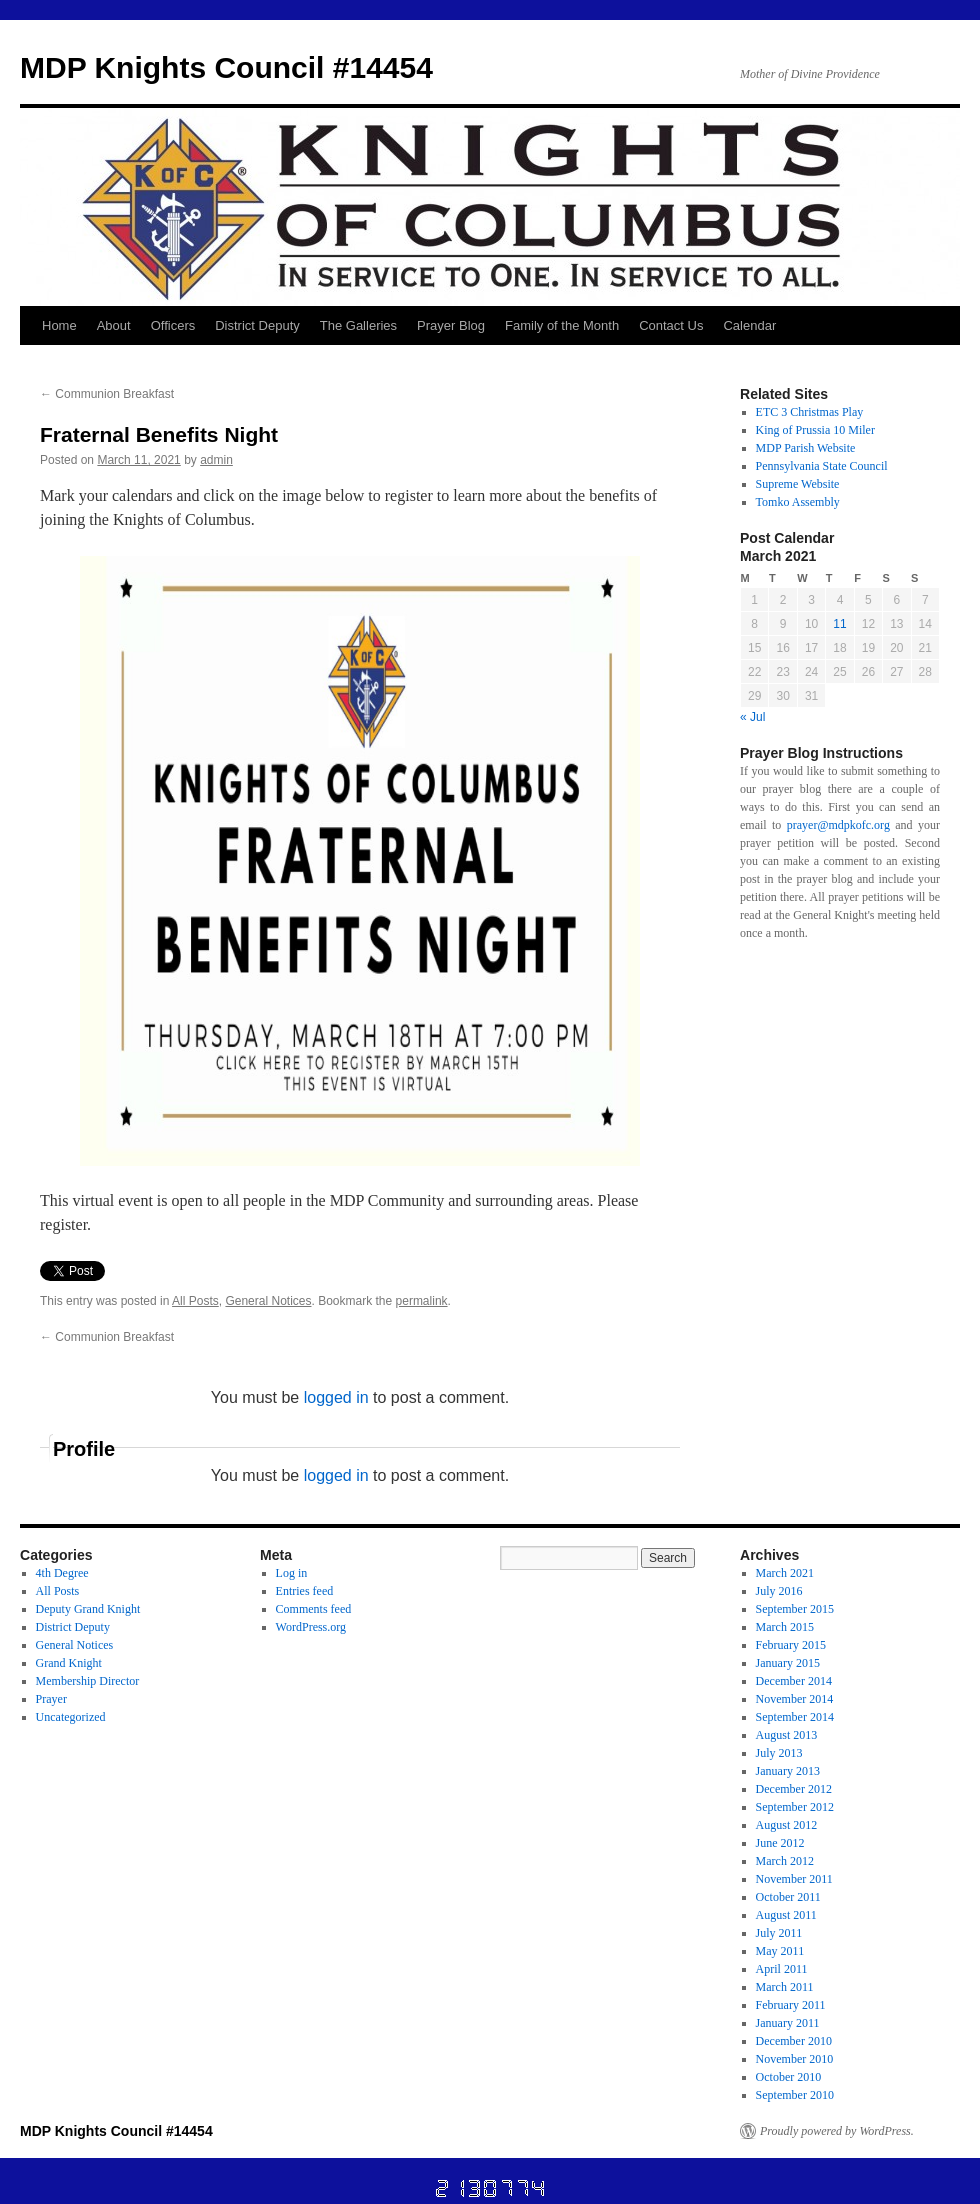 The height and width of the screenshot is (2204, 980). What do you see at coordinates (794, 2041) in the screenshot?
I see `December 2010` at bounding box center [794, 2041].